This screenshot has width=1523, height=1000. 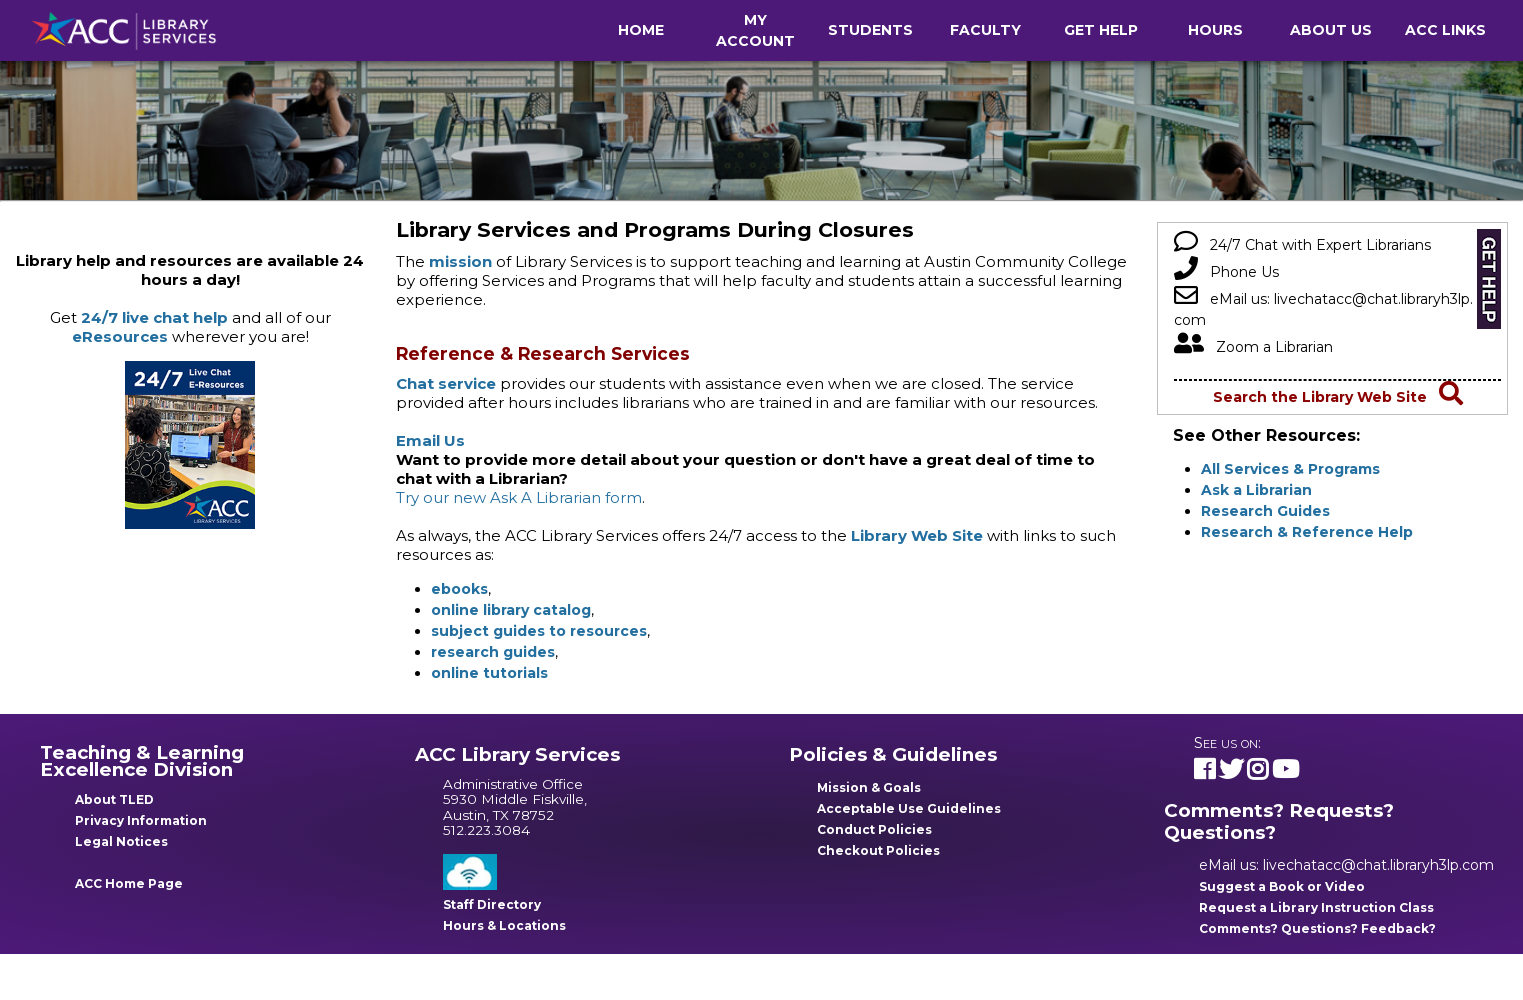 I want to click on Search the Library Web Site, so click(x=1338, y=397).